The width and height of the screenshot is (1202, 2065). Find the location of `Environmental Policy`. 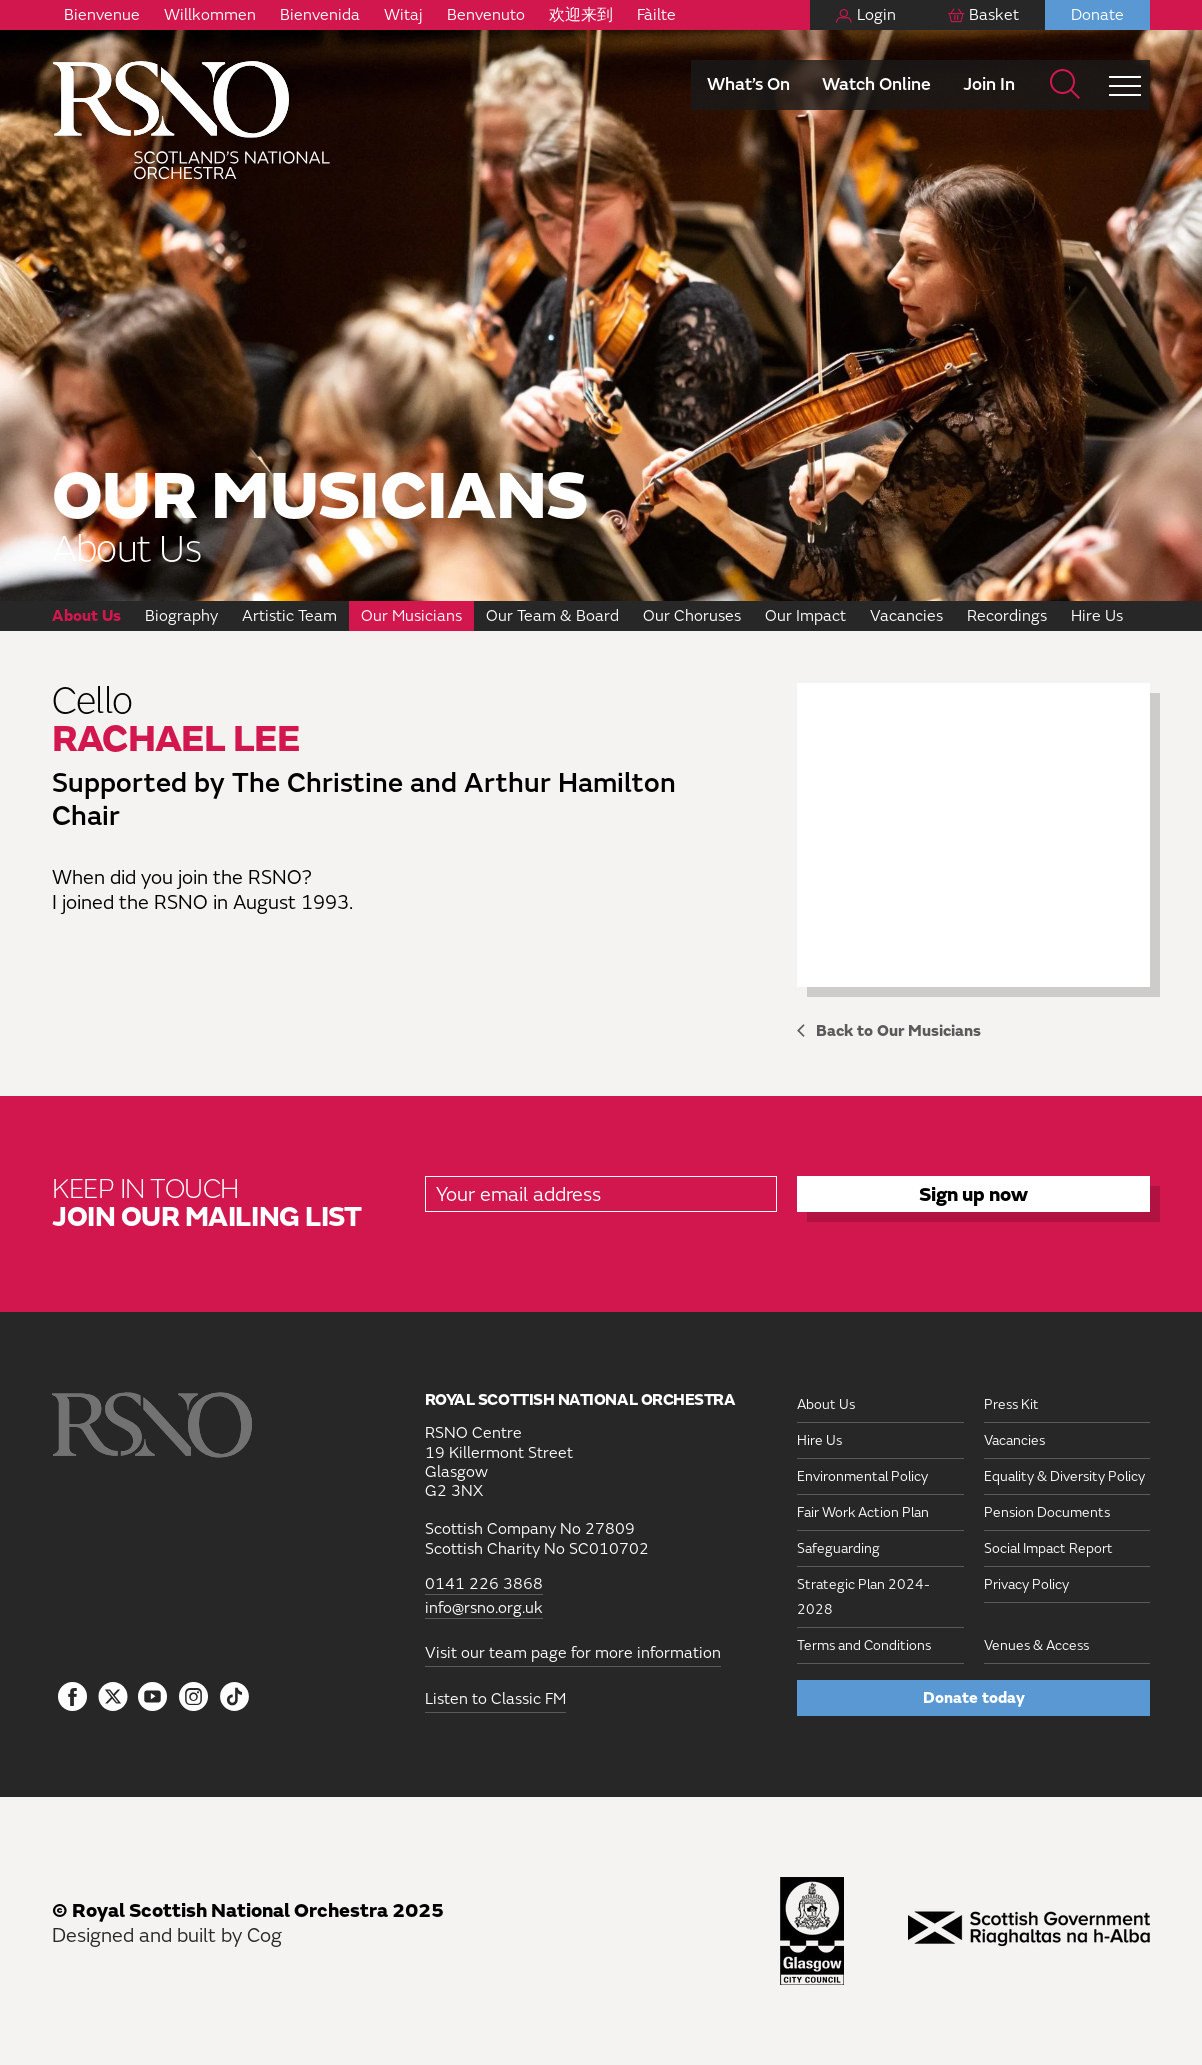

Environmental Policy is located at coordinates (862, 1476).